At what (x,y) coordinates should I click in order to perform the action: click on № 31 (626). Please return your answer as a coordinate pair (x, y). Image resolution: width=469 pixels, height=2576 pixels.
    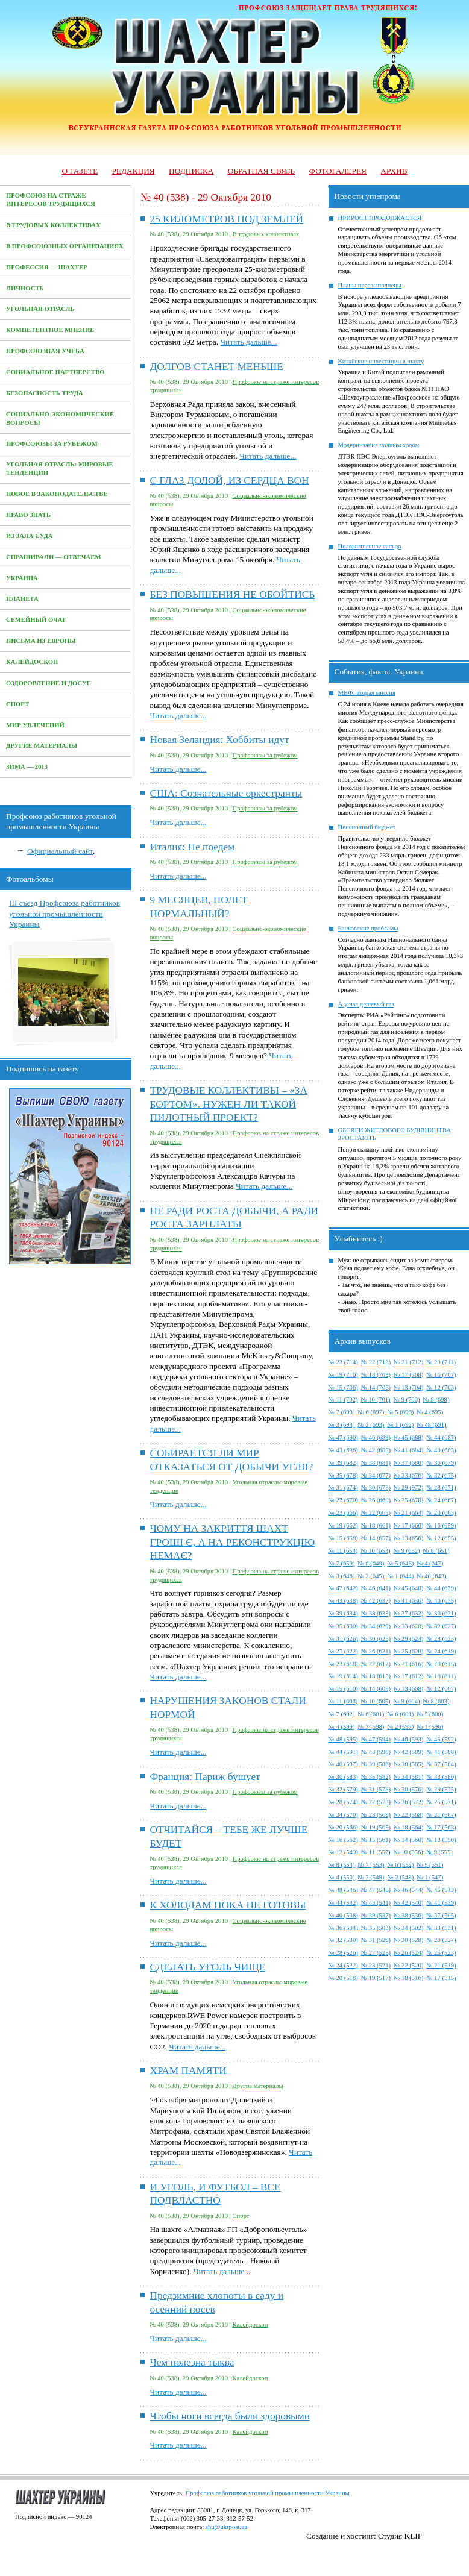
    Looking at the image, I should click on (343, 1638).